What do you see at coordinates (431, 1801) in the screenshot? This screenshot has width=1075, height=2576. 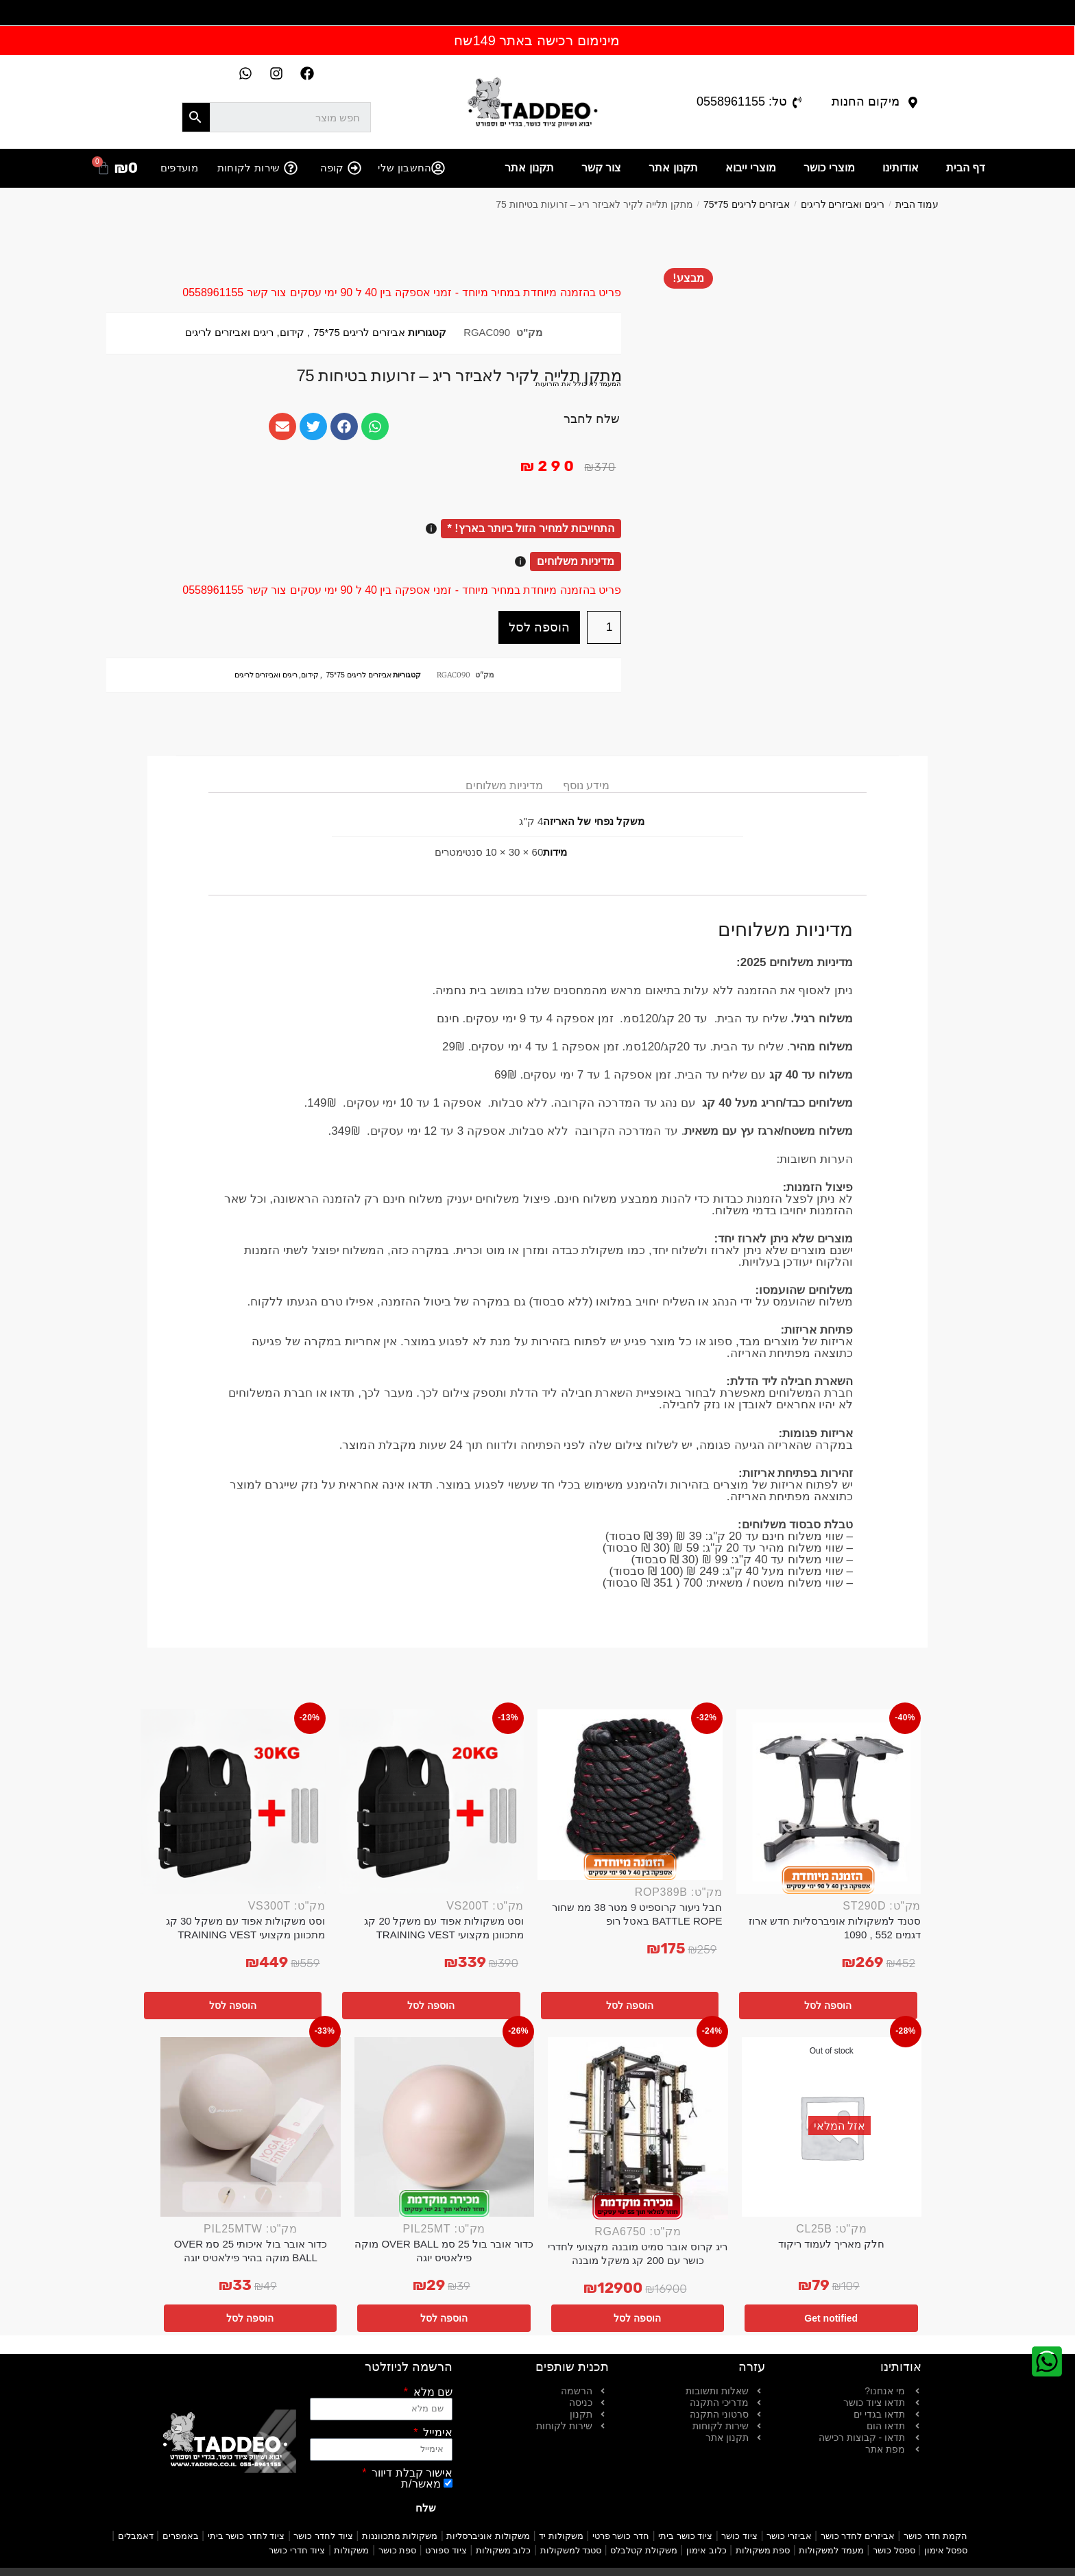 I see `[וסט משקולות אפוד עם משקל 20 קג מתכוונן מקצועי TRAINING VEST]` at bounding box center [431, 1801].